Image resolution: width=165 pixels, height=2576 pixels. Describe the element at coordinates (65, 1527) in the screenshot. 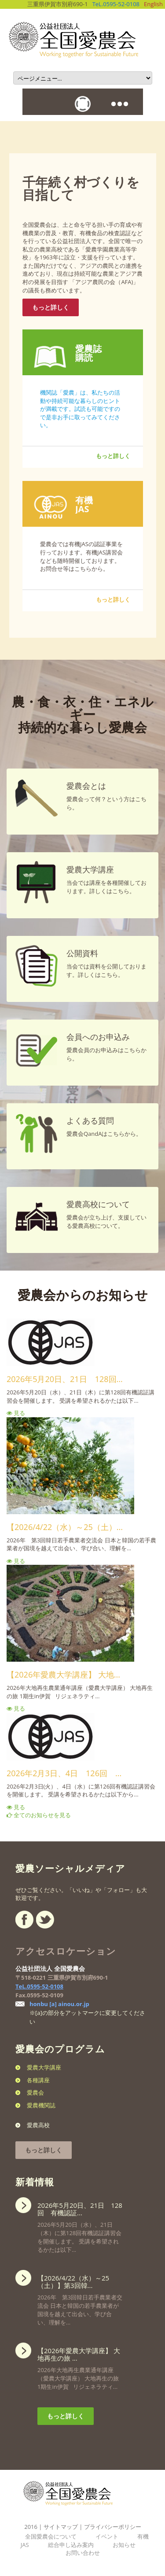

I see `【2026/4/22（水）～25（土）...` at that location.